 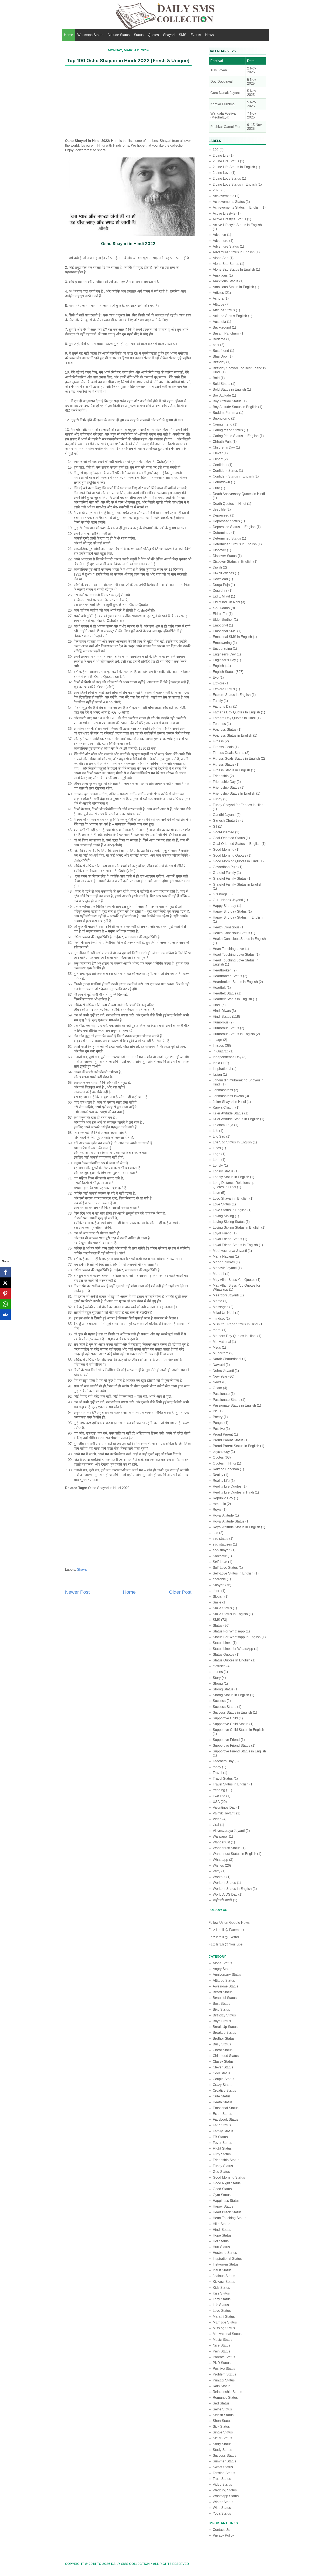 What do you see at coordinates (222, 648) in the screenshot?
I see `Encouraging` at bounding box center [222, 648].